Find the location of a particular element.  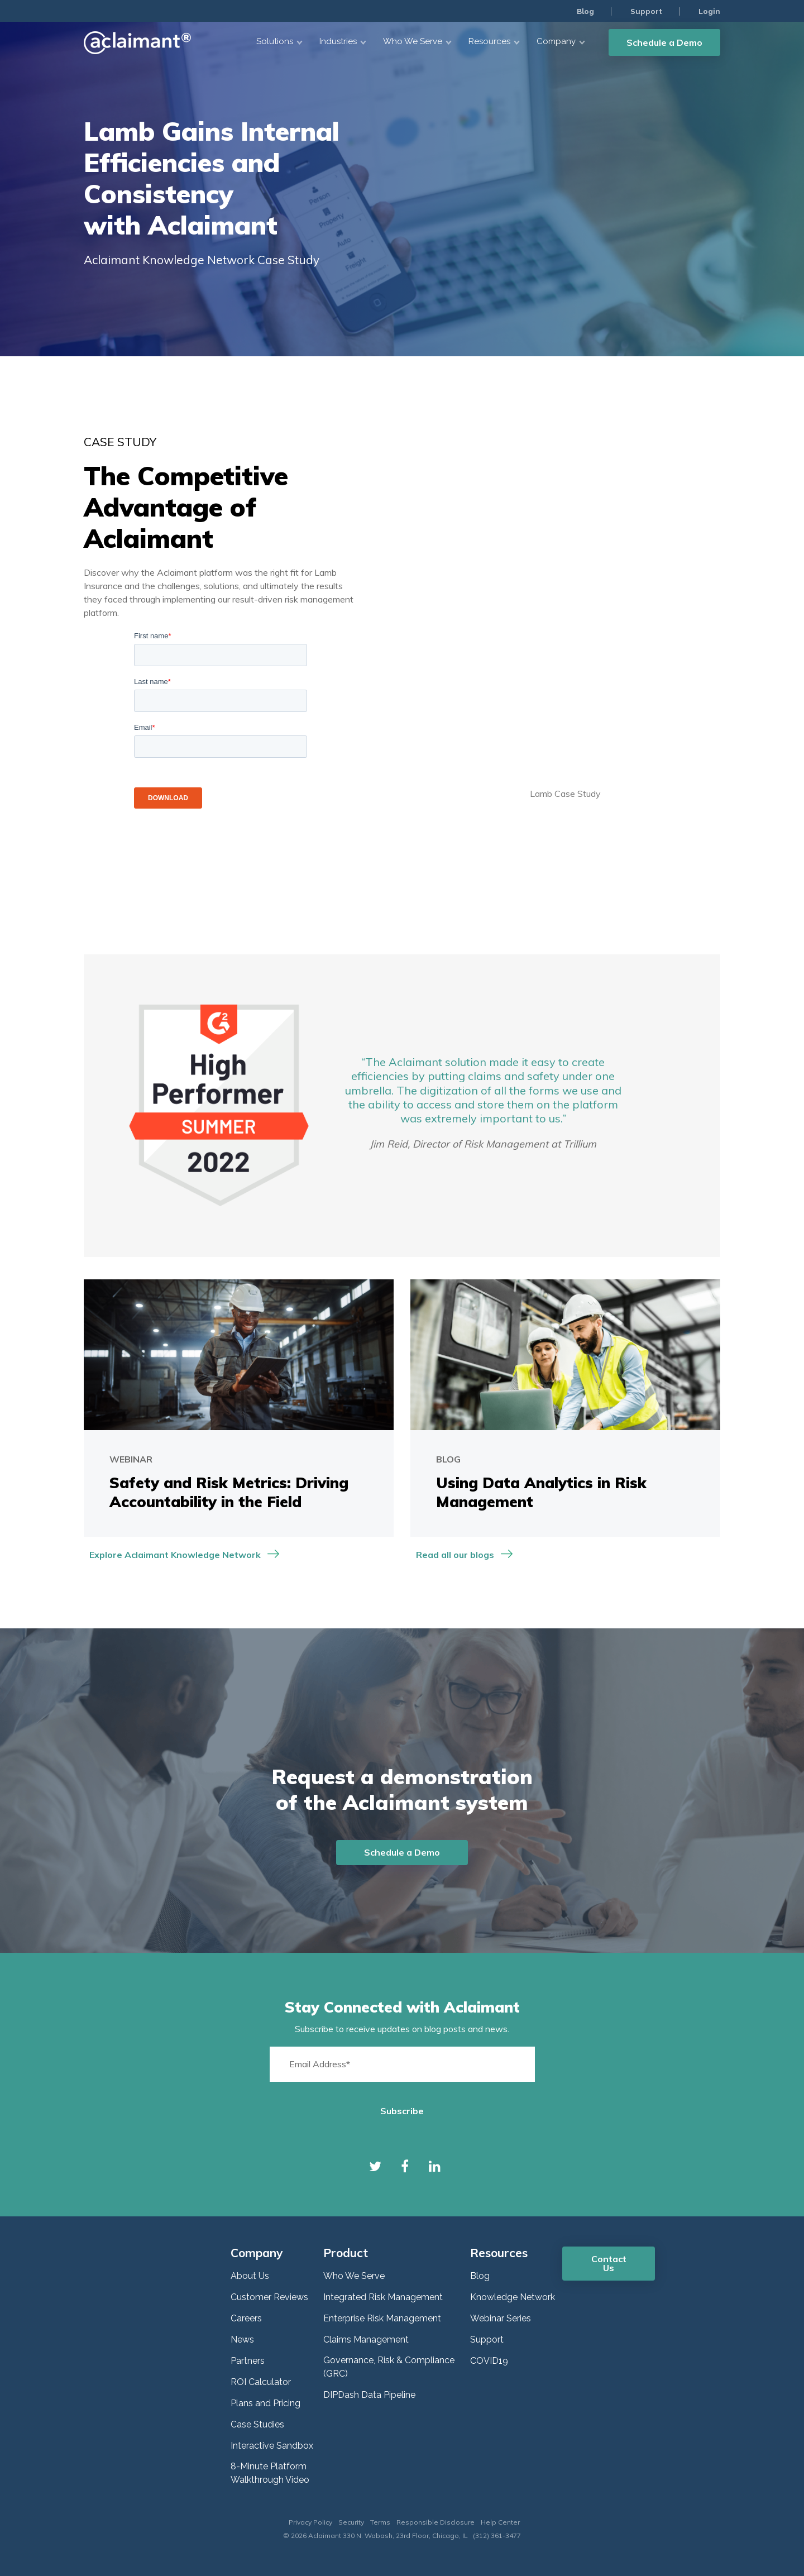

Plans and Pricing [menuitem] is located at coordinates (265, 2403).